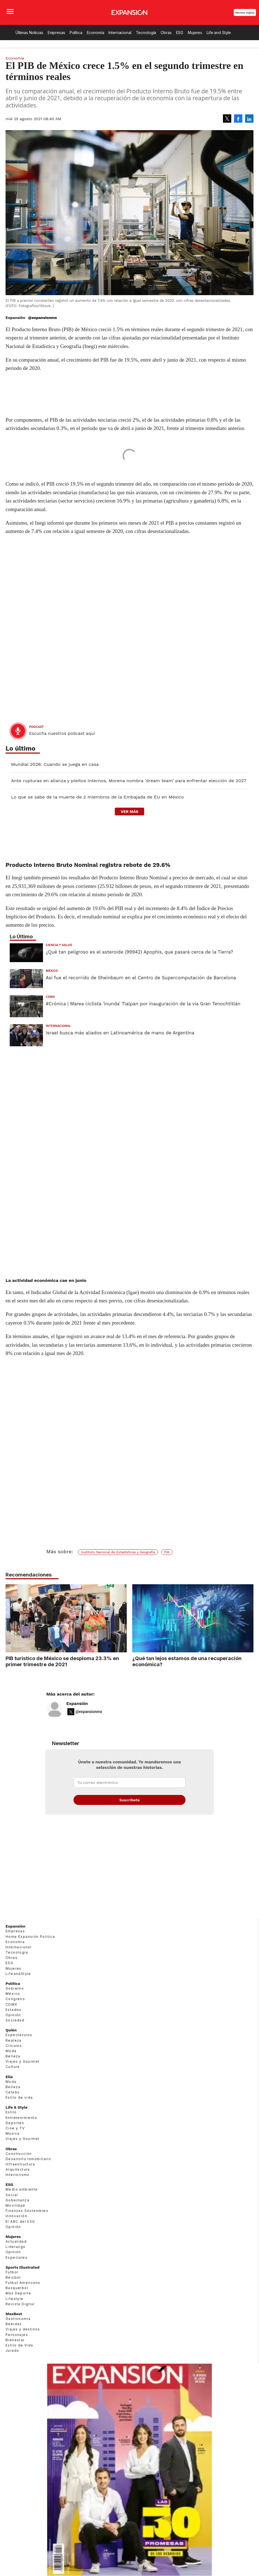 The height and width of the screenshot is (2576, 259). What do you see at coordinates (245, 12) in the screenshot?
I see `Revista Digital` at bounding box center [245, 12].